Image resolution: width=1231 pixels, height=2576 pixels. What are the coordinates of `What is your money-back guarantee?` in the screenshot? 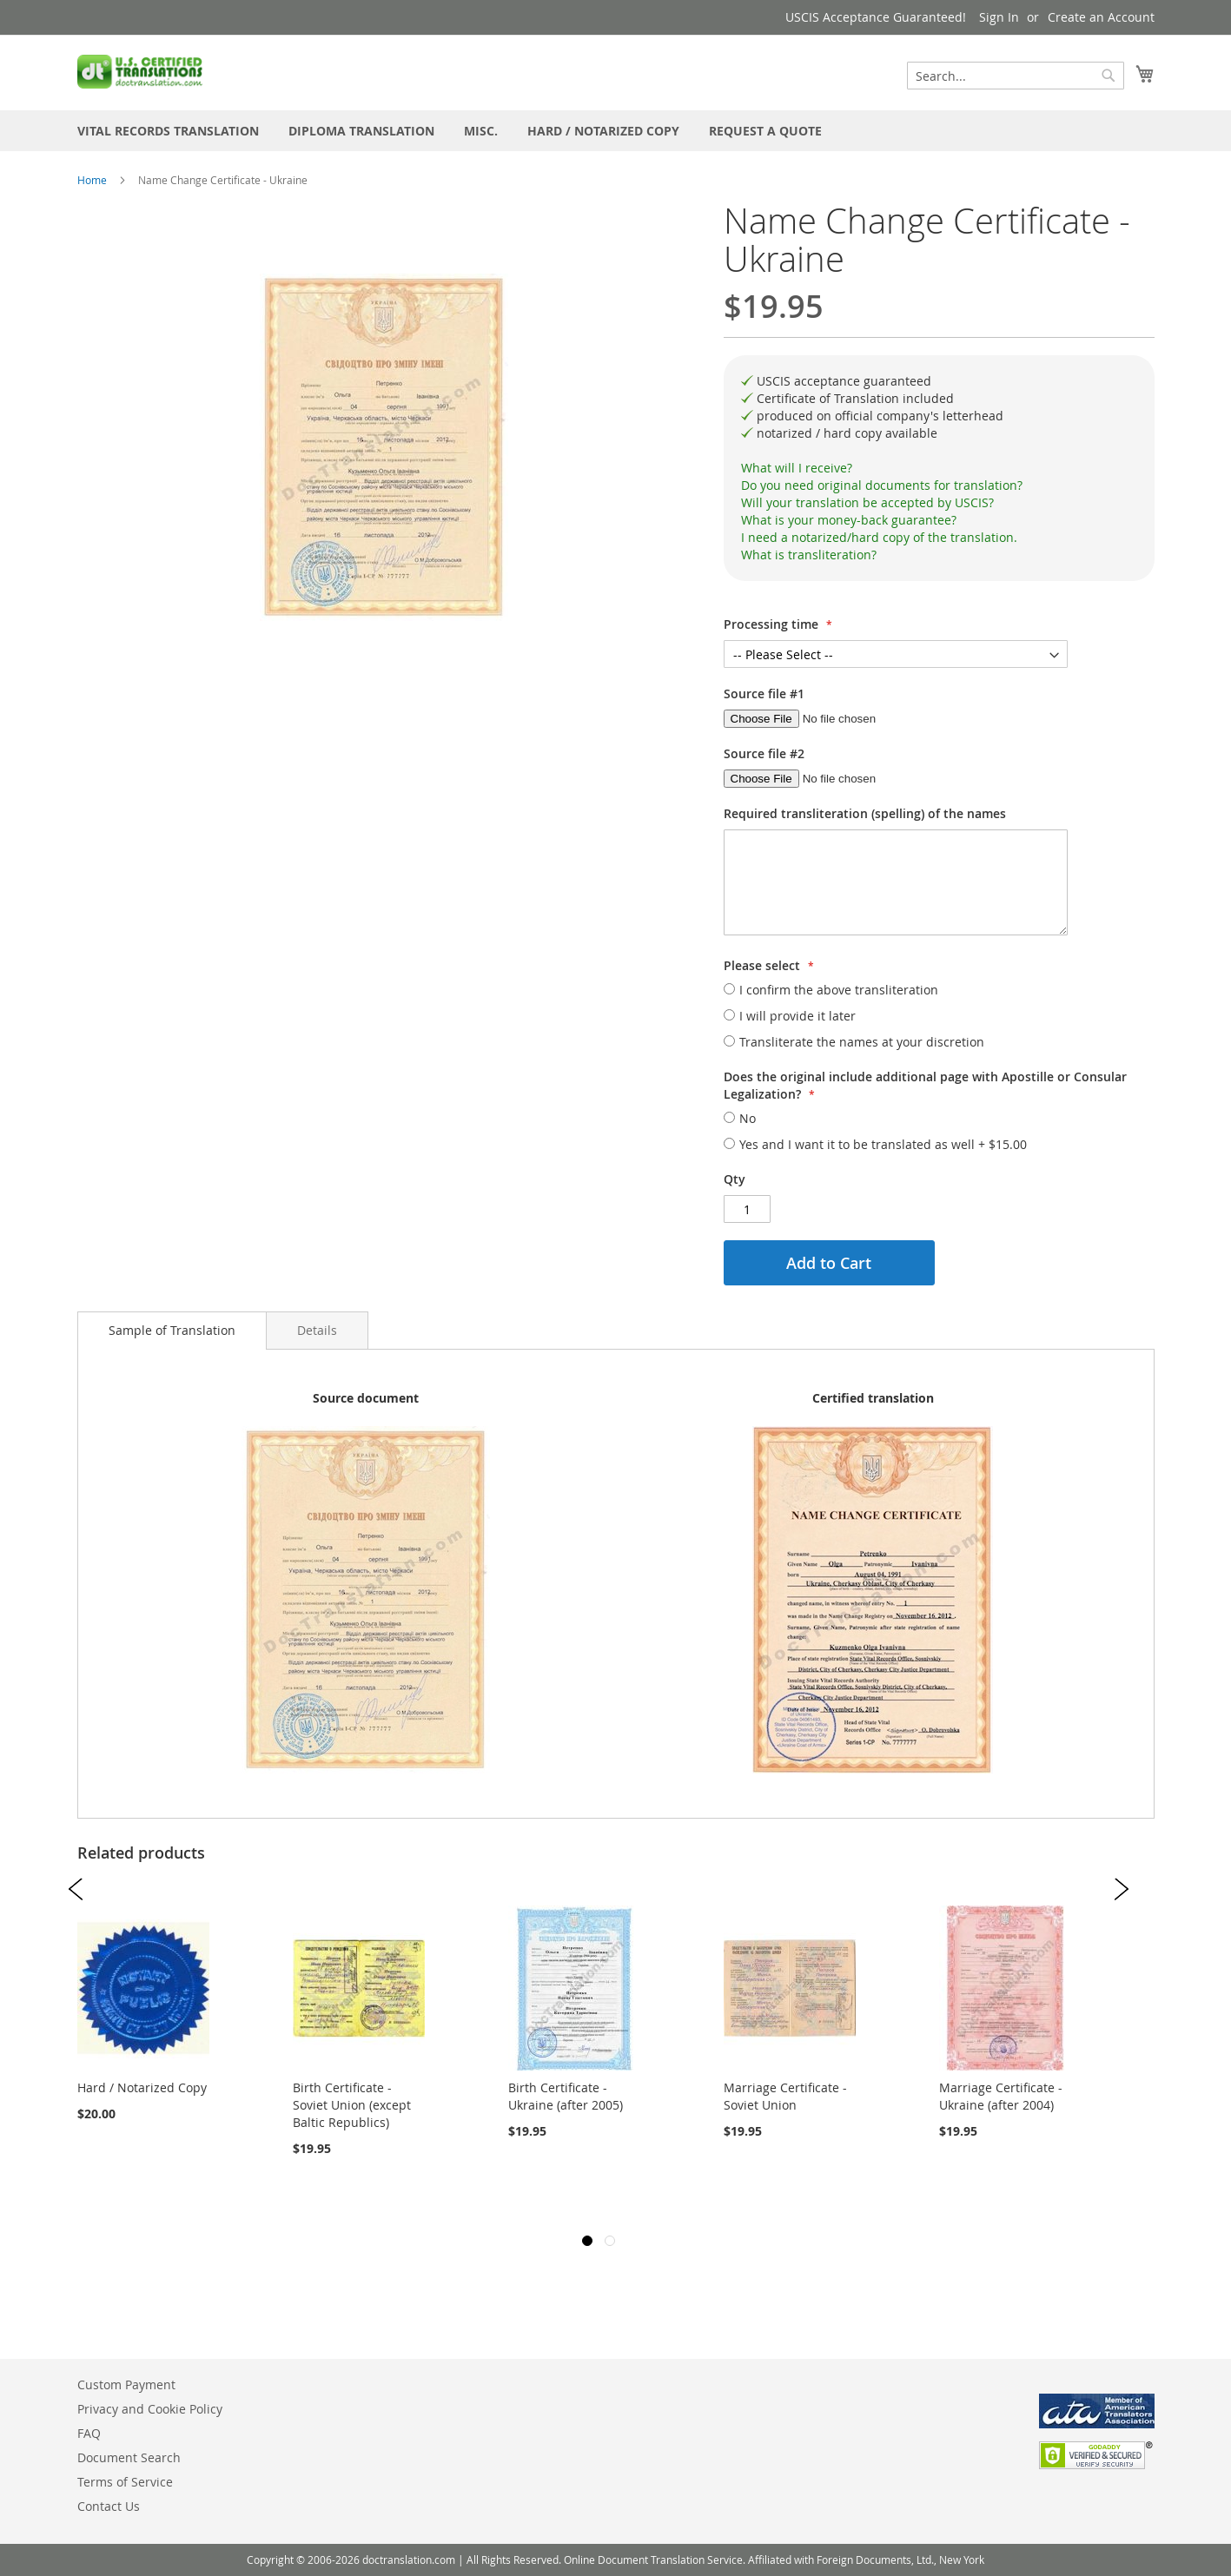 It's located at (848, 520).